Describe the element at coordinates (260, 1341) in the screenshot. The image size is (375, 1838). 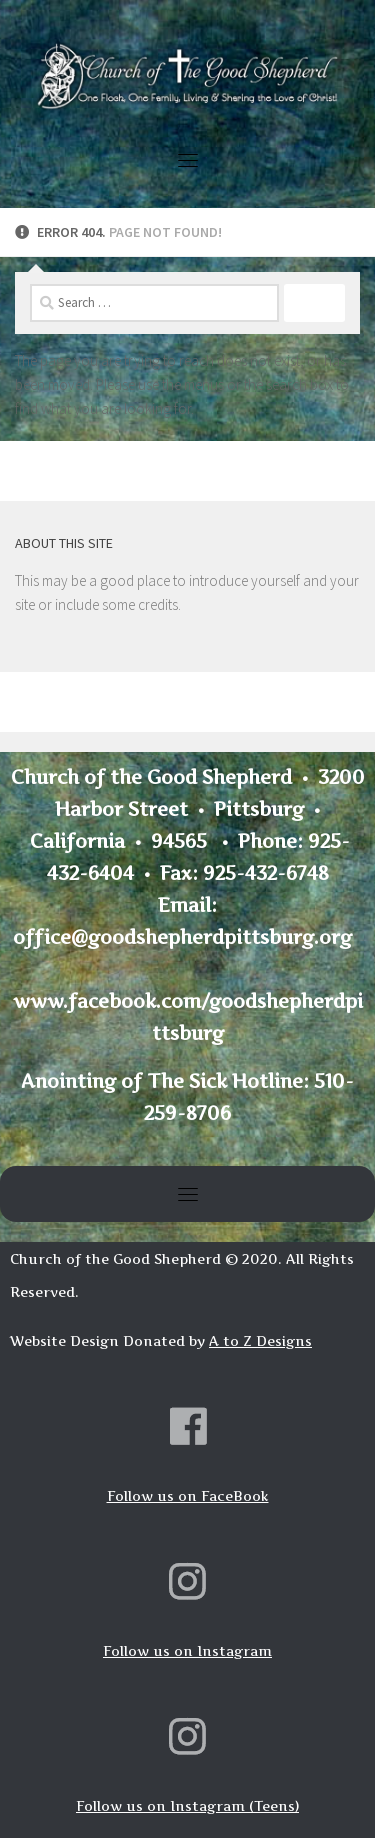
I see `A to Z Designs` at that location.